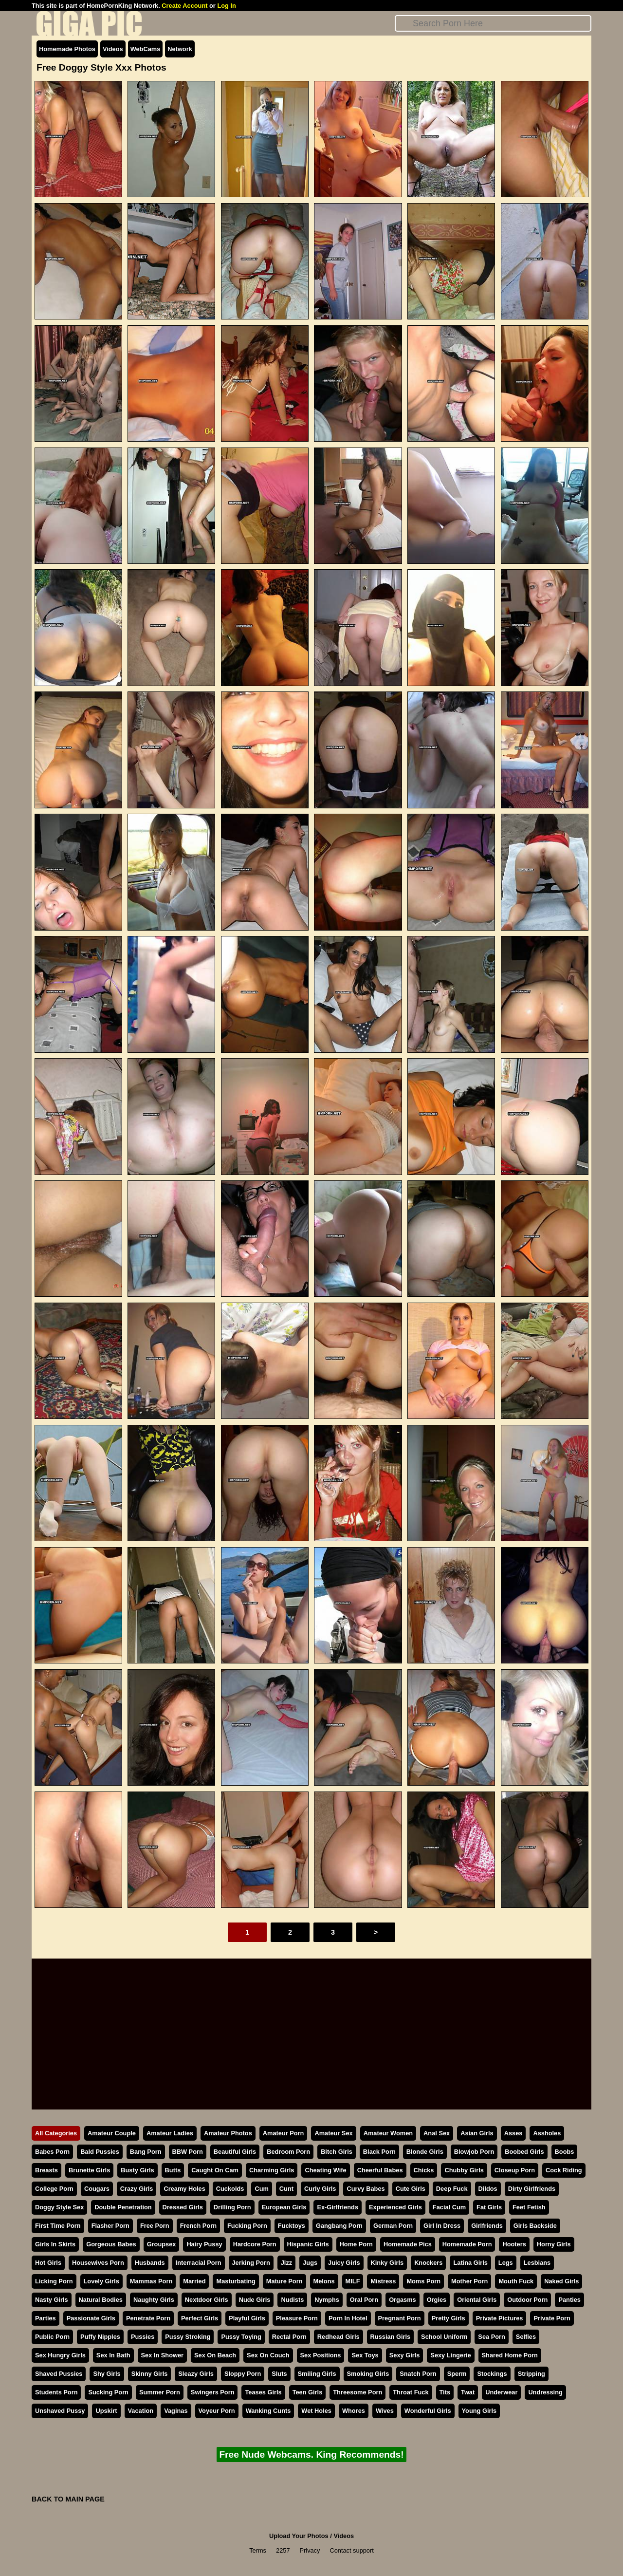 Image resolution: width=623 pixels, height=2576 pixels. What do you see at coordinates (254, 2244) in the screenshot?
I see `Hardcore Porn` at bounding box center [254, 2244].